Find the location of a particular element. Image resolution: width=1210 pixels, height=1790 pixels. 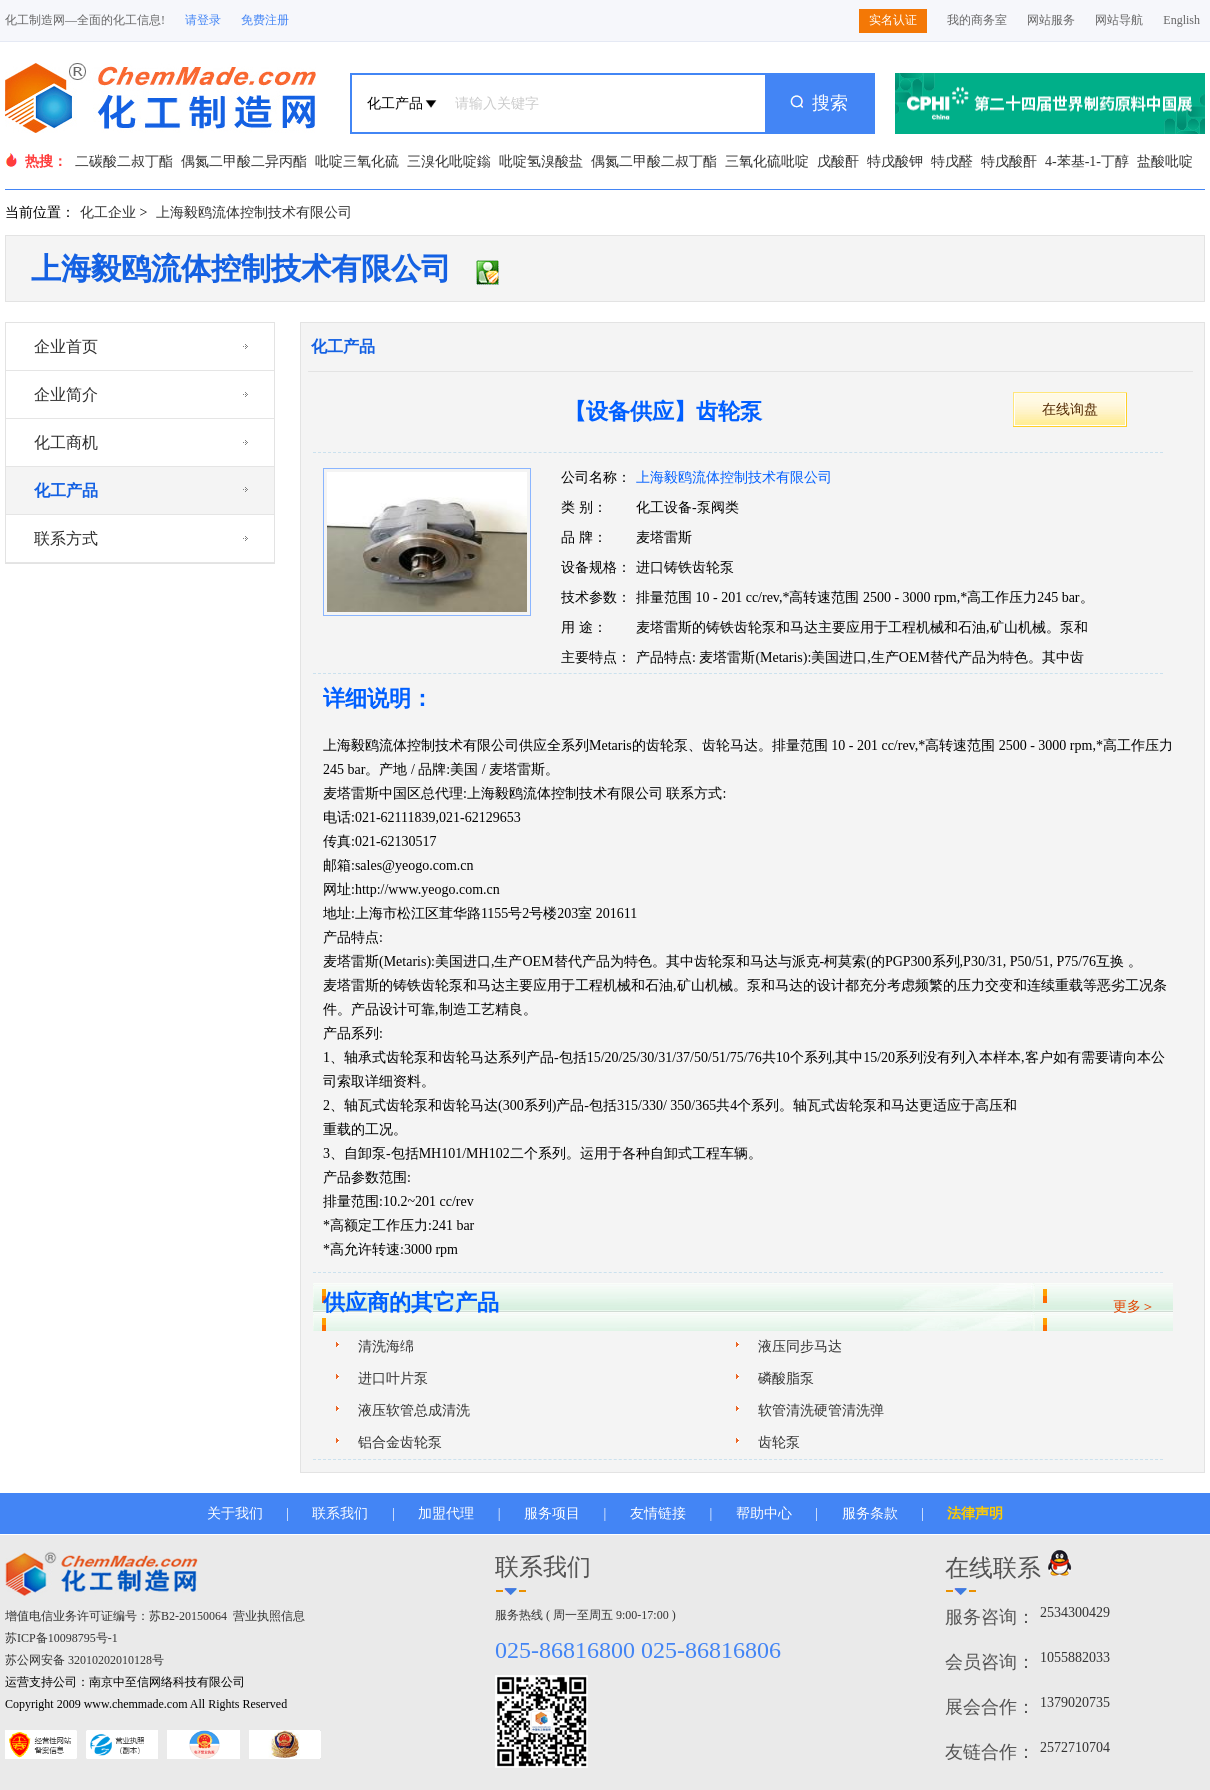

特戊酸钾 is located at coordinates (895, 161).